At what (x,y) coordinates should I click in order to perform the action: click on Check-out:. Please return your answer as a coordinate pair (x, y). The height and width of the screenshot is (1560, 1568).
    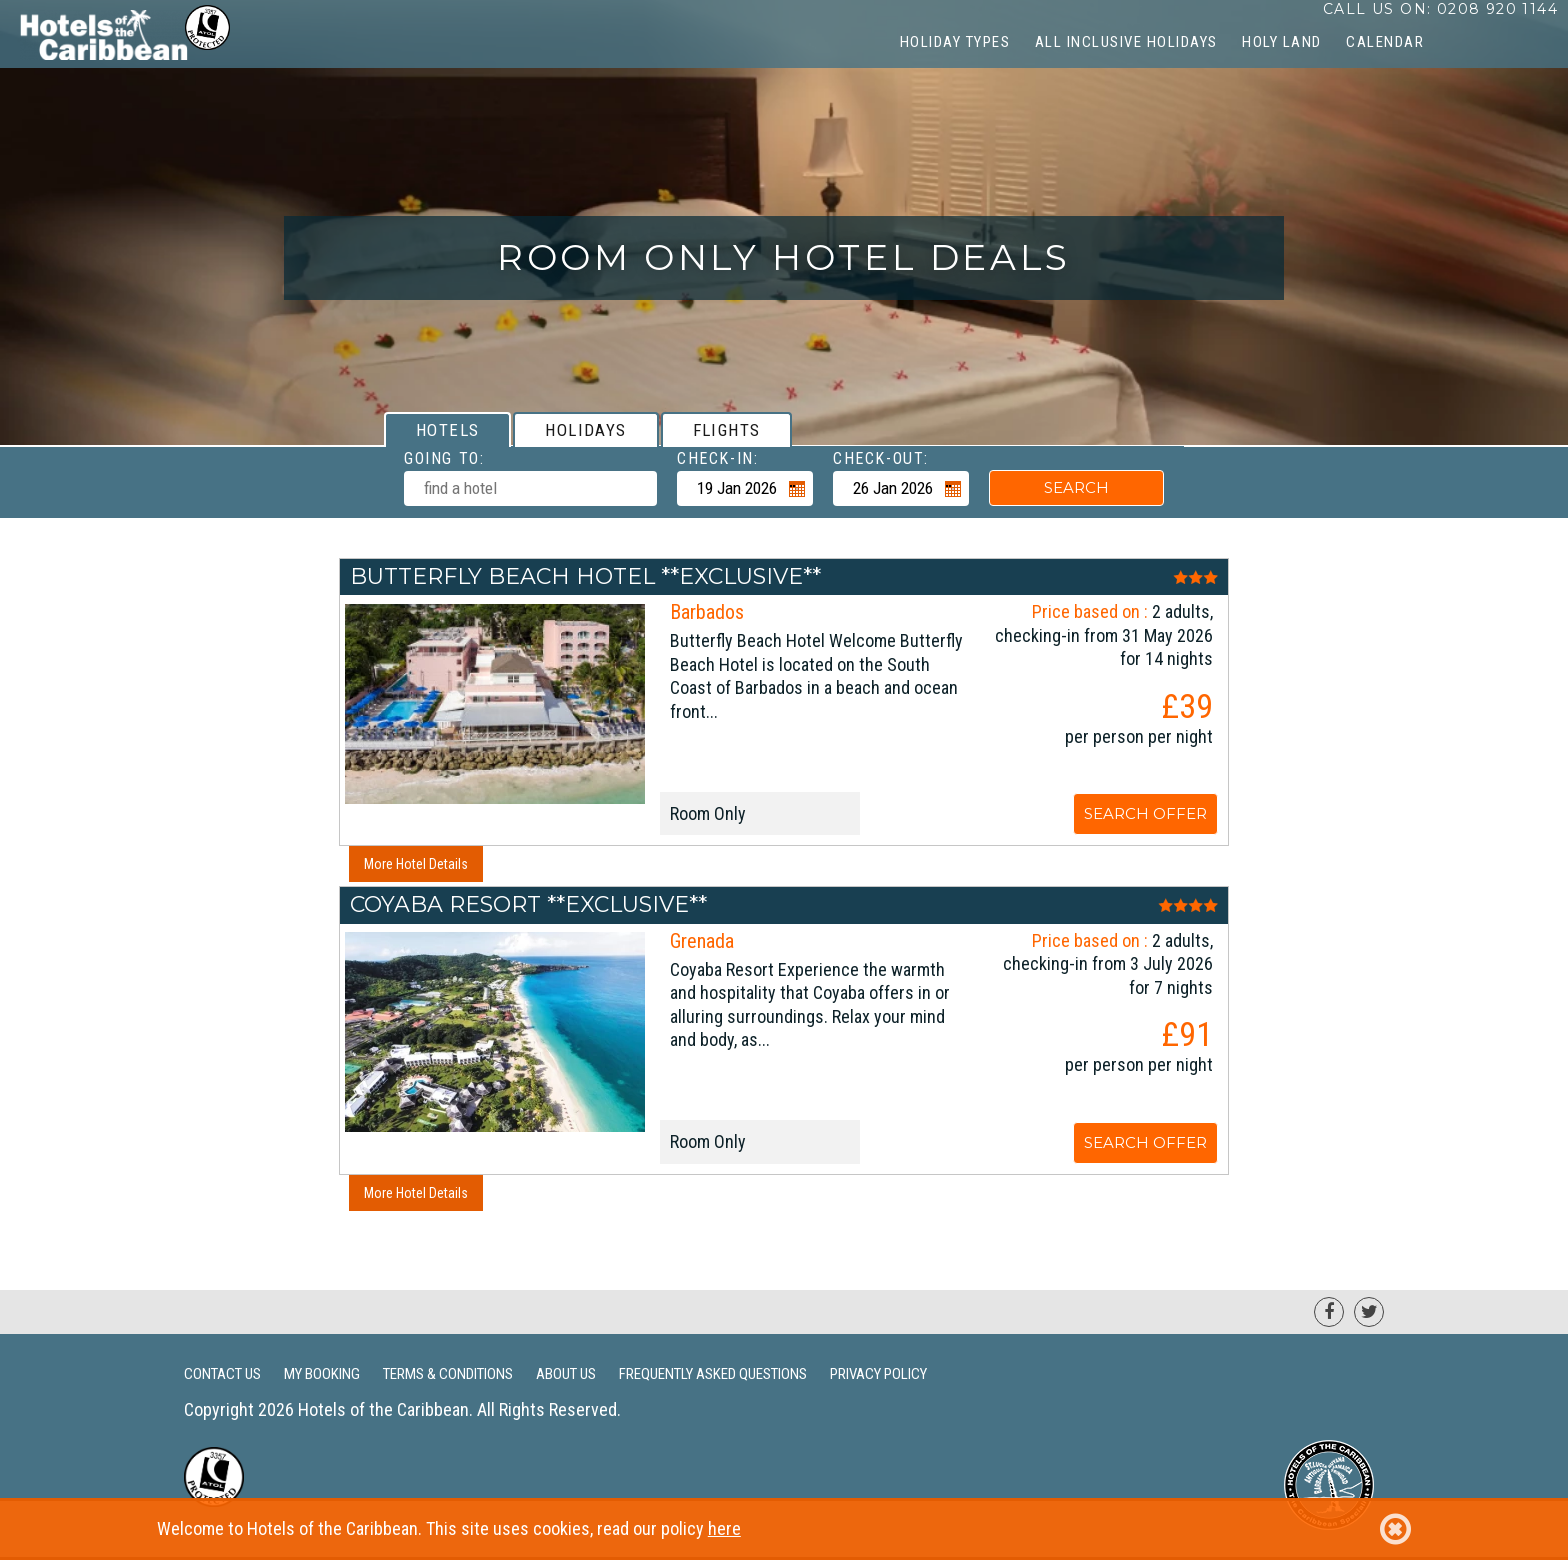
    Looking at the image, I should click on (881, 458).